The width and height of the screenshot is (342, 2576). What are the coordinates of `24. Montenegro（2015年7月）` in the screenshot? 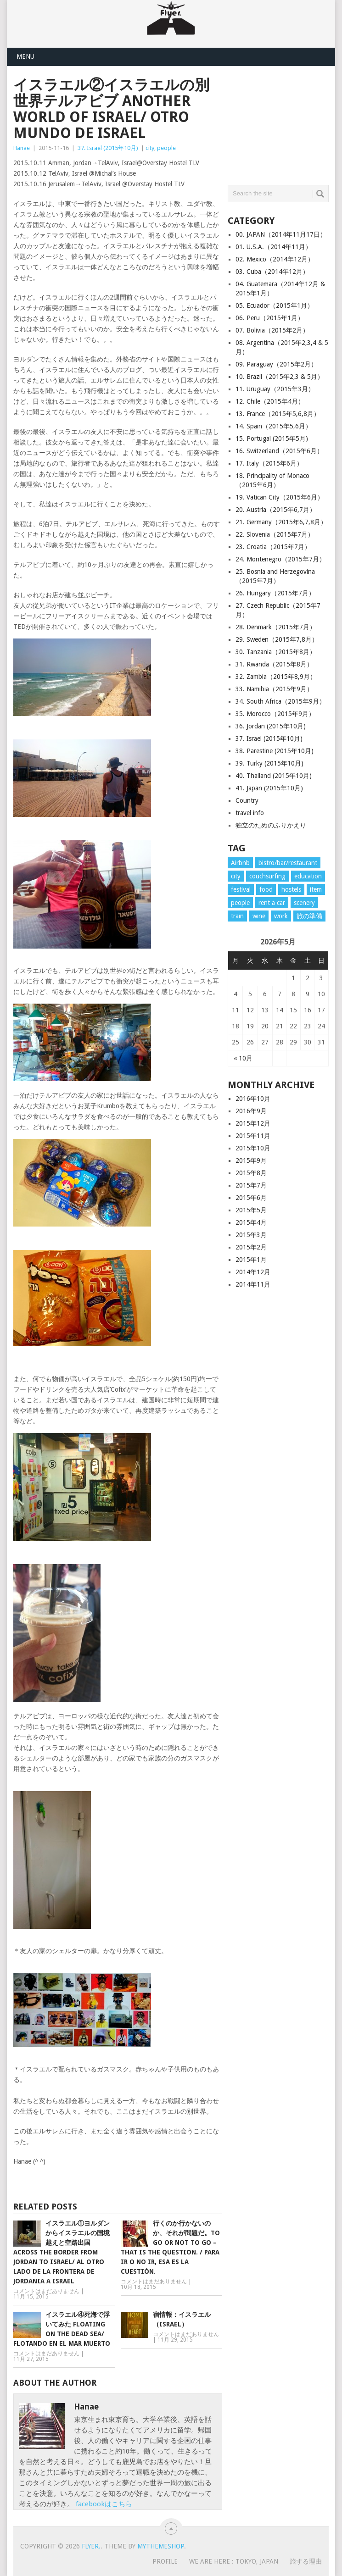 It's located at (280, 559).